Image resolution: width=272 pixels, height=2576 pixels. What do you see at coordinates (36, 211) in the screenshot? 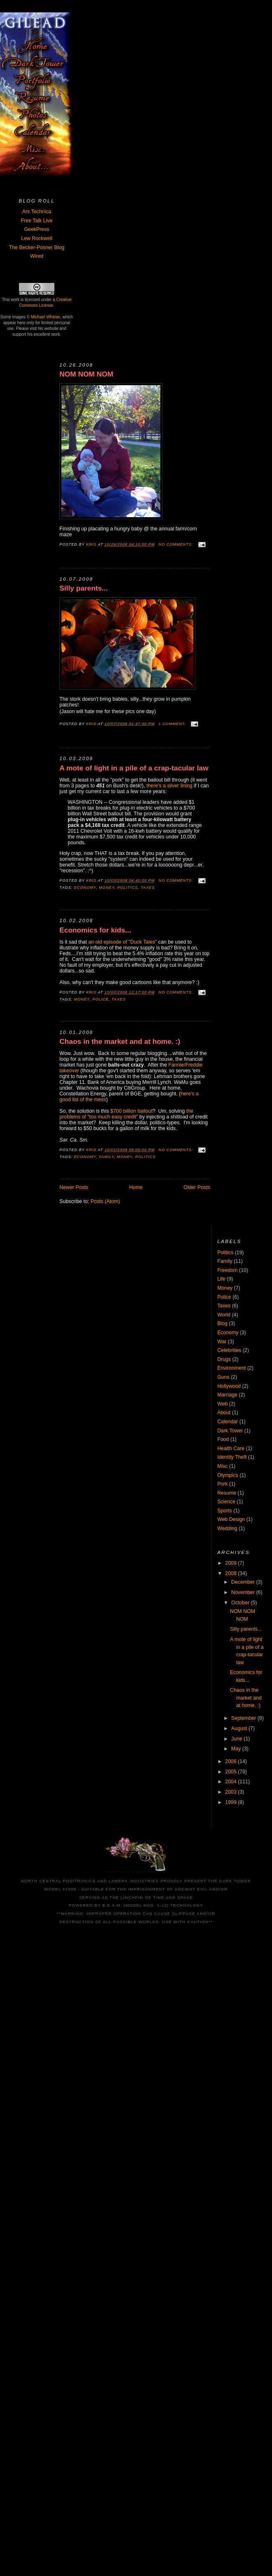
I see `Ars Technica` at bounding box center [36, 211].